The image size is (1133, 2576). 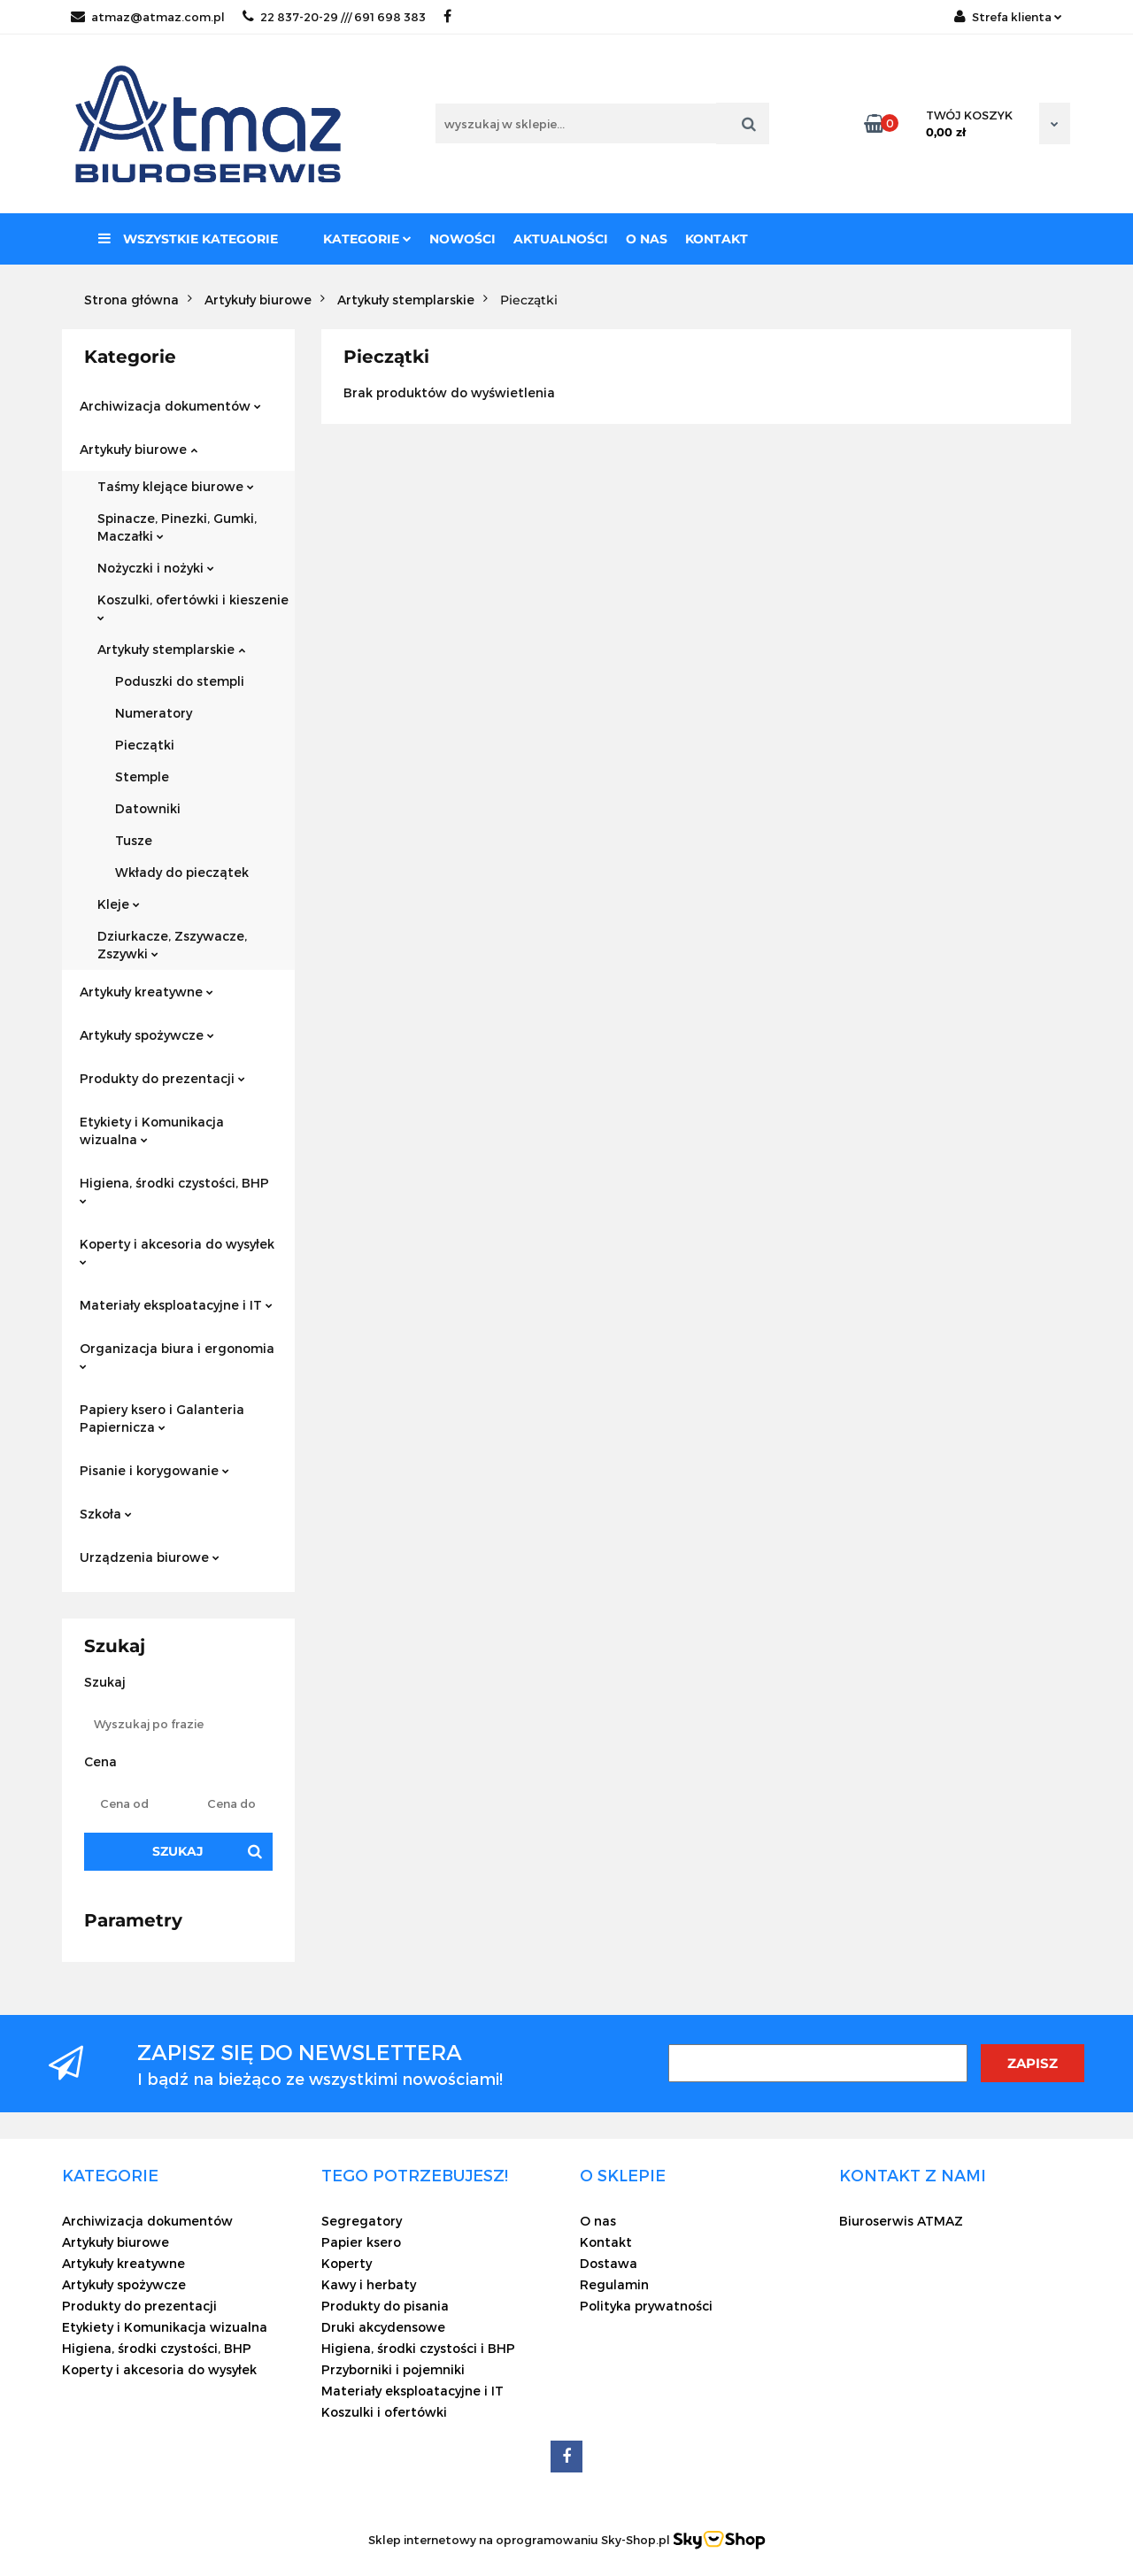 What do you see at coordinates (176, 1304) in the screenshot?
I see `Materiały eksploatacyjne i IT` at bounding box center [176, 1304].